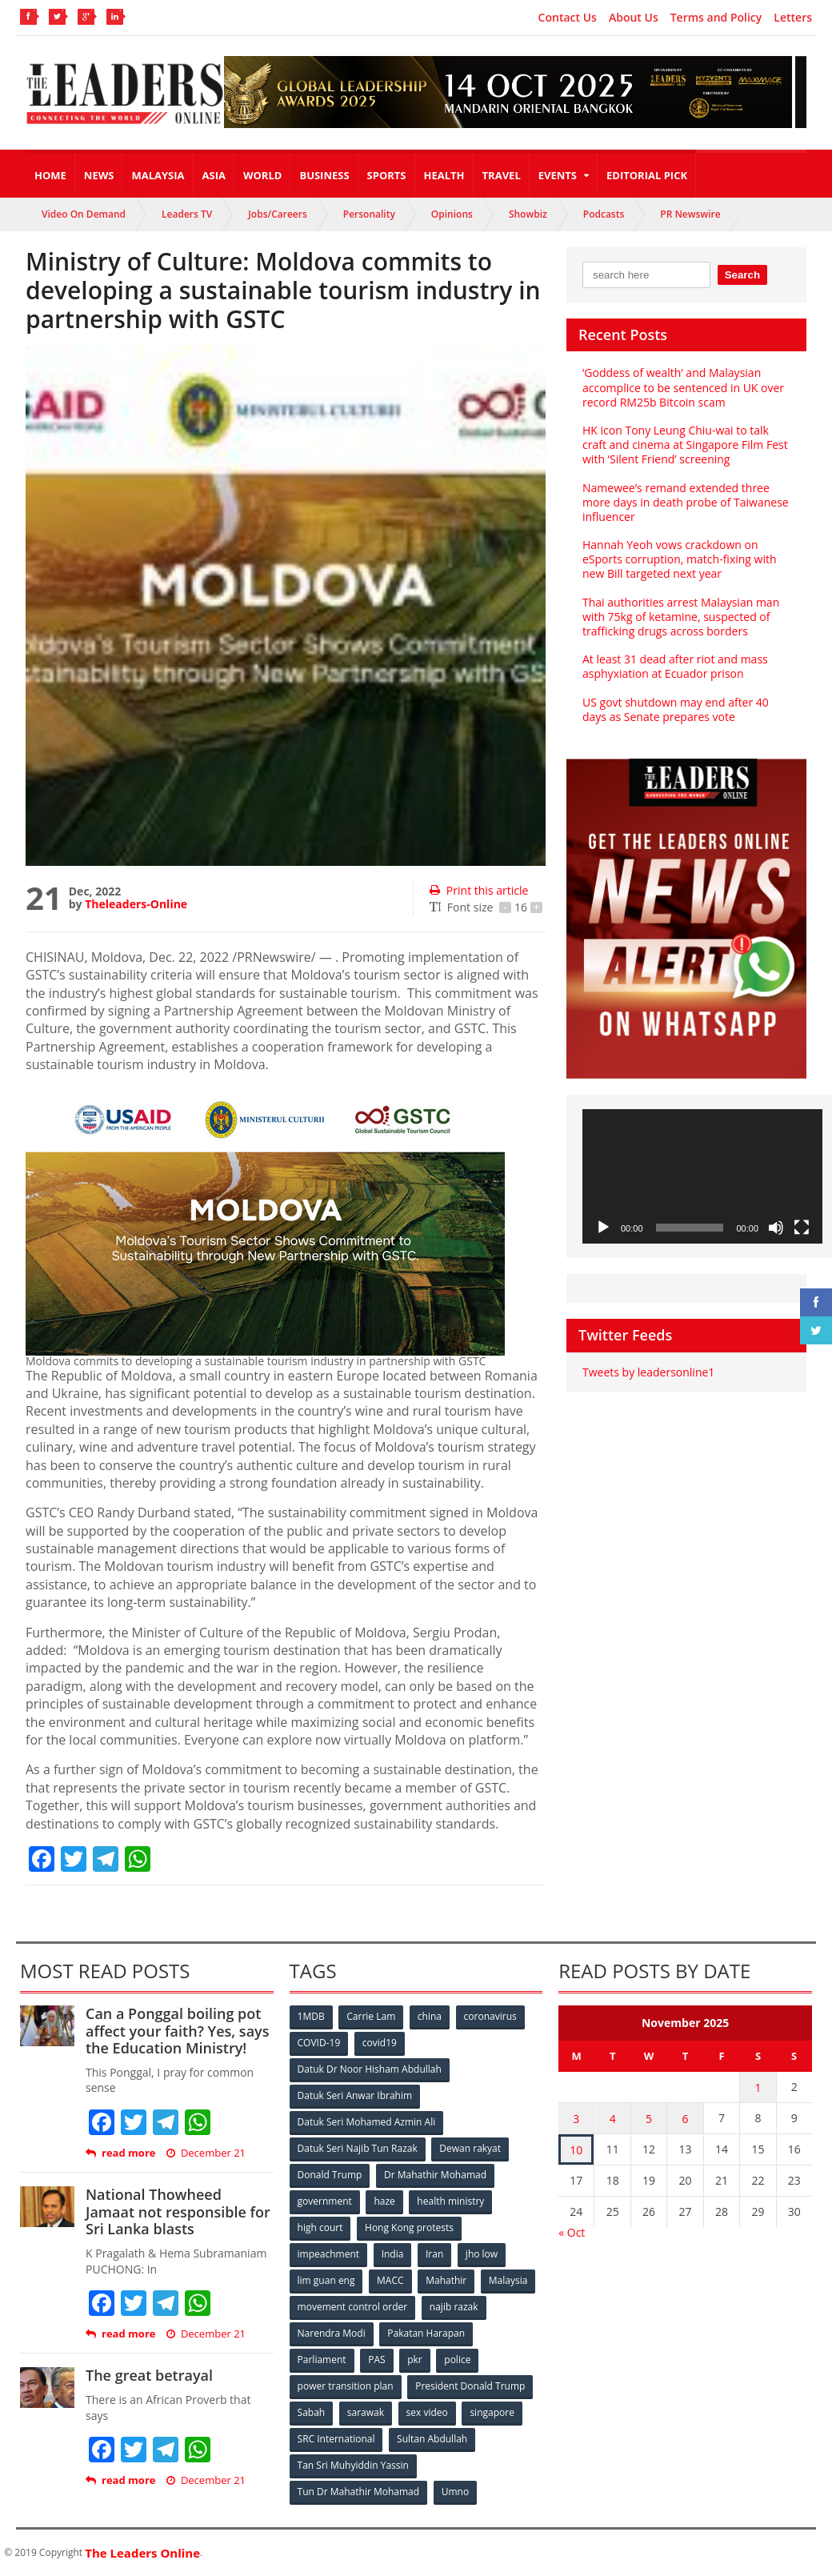 This screenshot has width=832, height=2576. What do you see at coordinates (470, 2148) in the screenshot?
I see `Dewan rakyat [Dewan rakyat (120 items)]` at bounding box center [470, 2148].